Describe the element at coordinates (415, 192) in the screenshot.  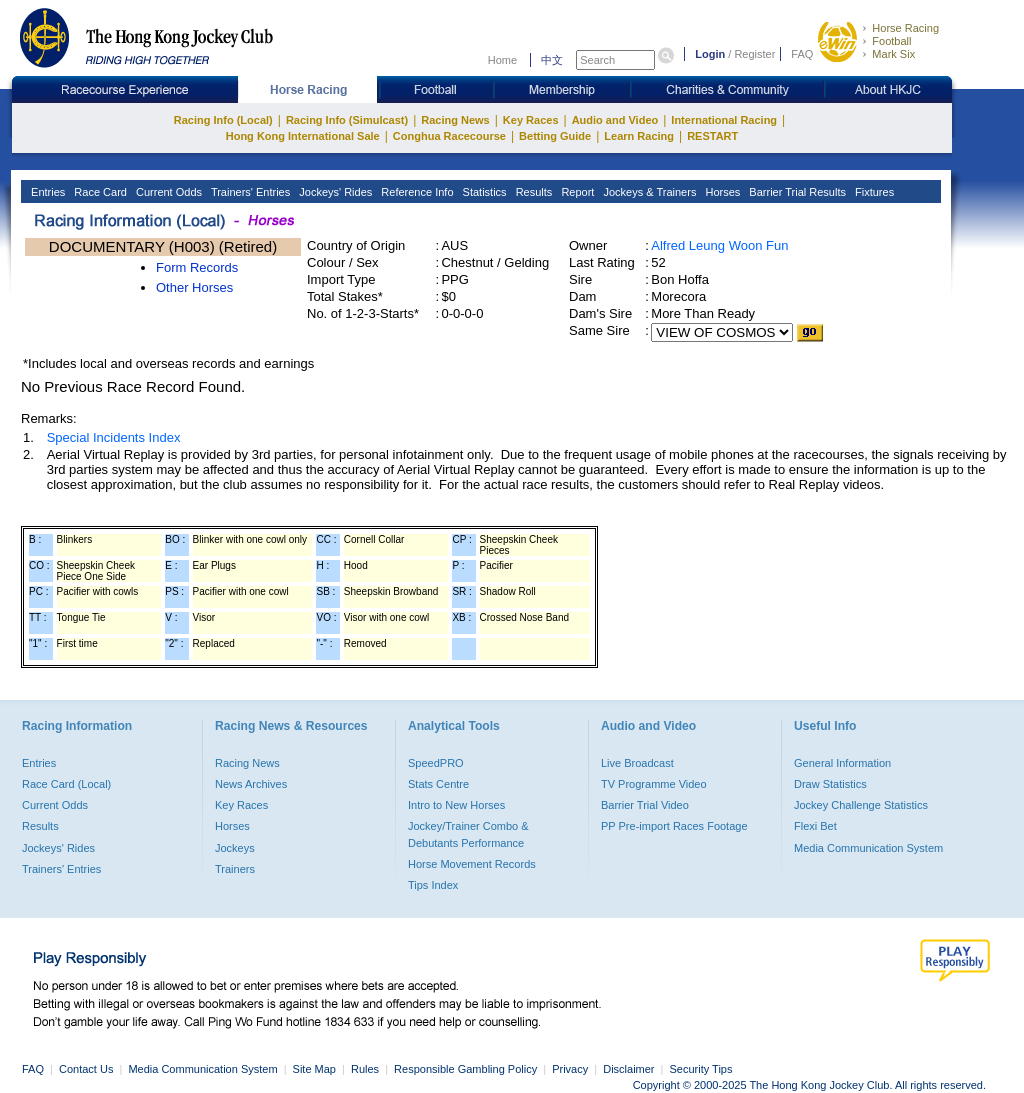
I see `Reference Info` at that location.